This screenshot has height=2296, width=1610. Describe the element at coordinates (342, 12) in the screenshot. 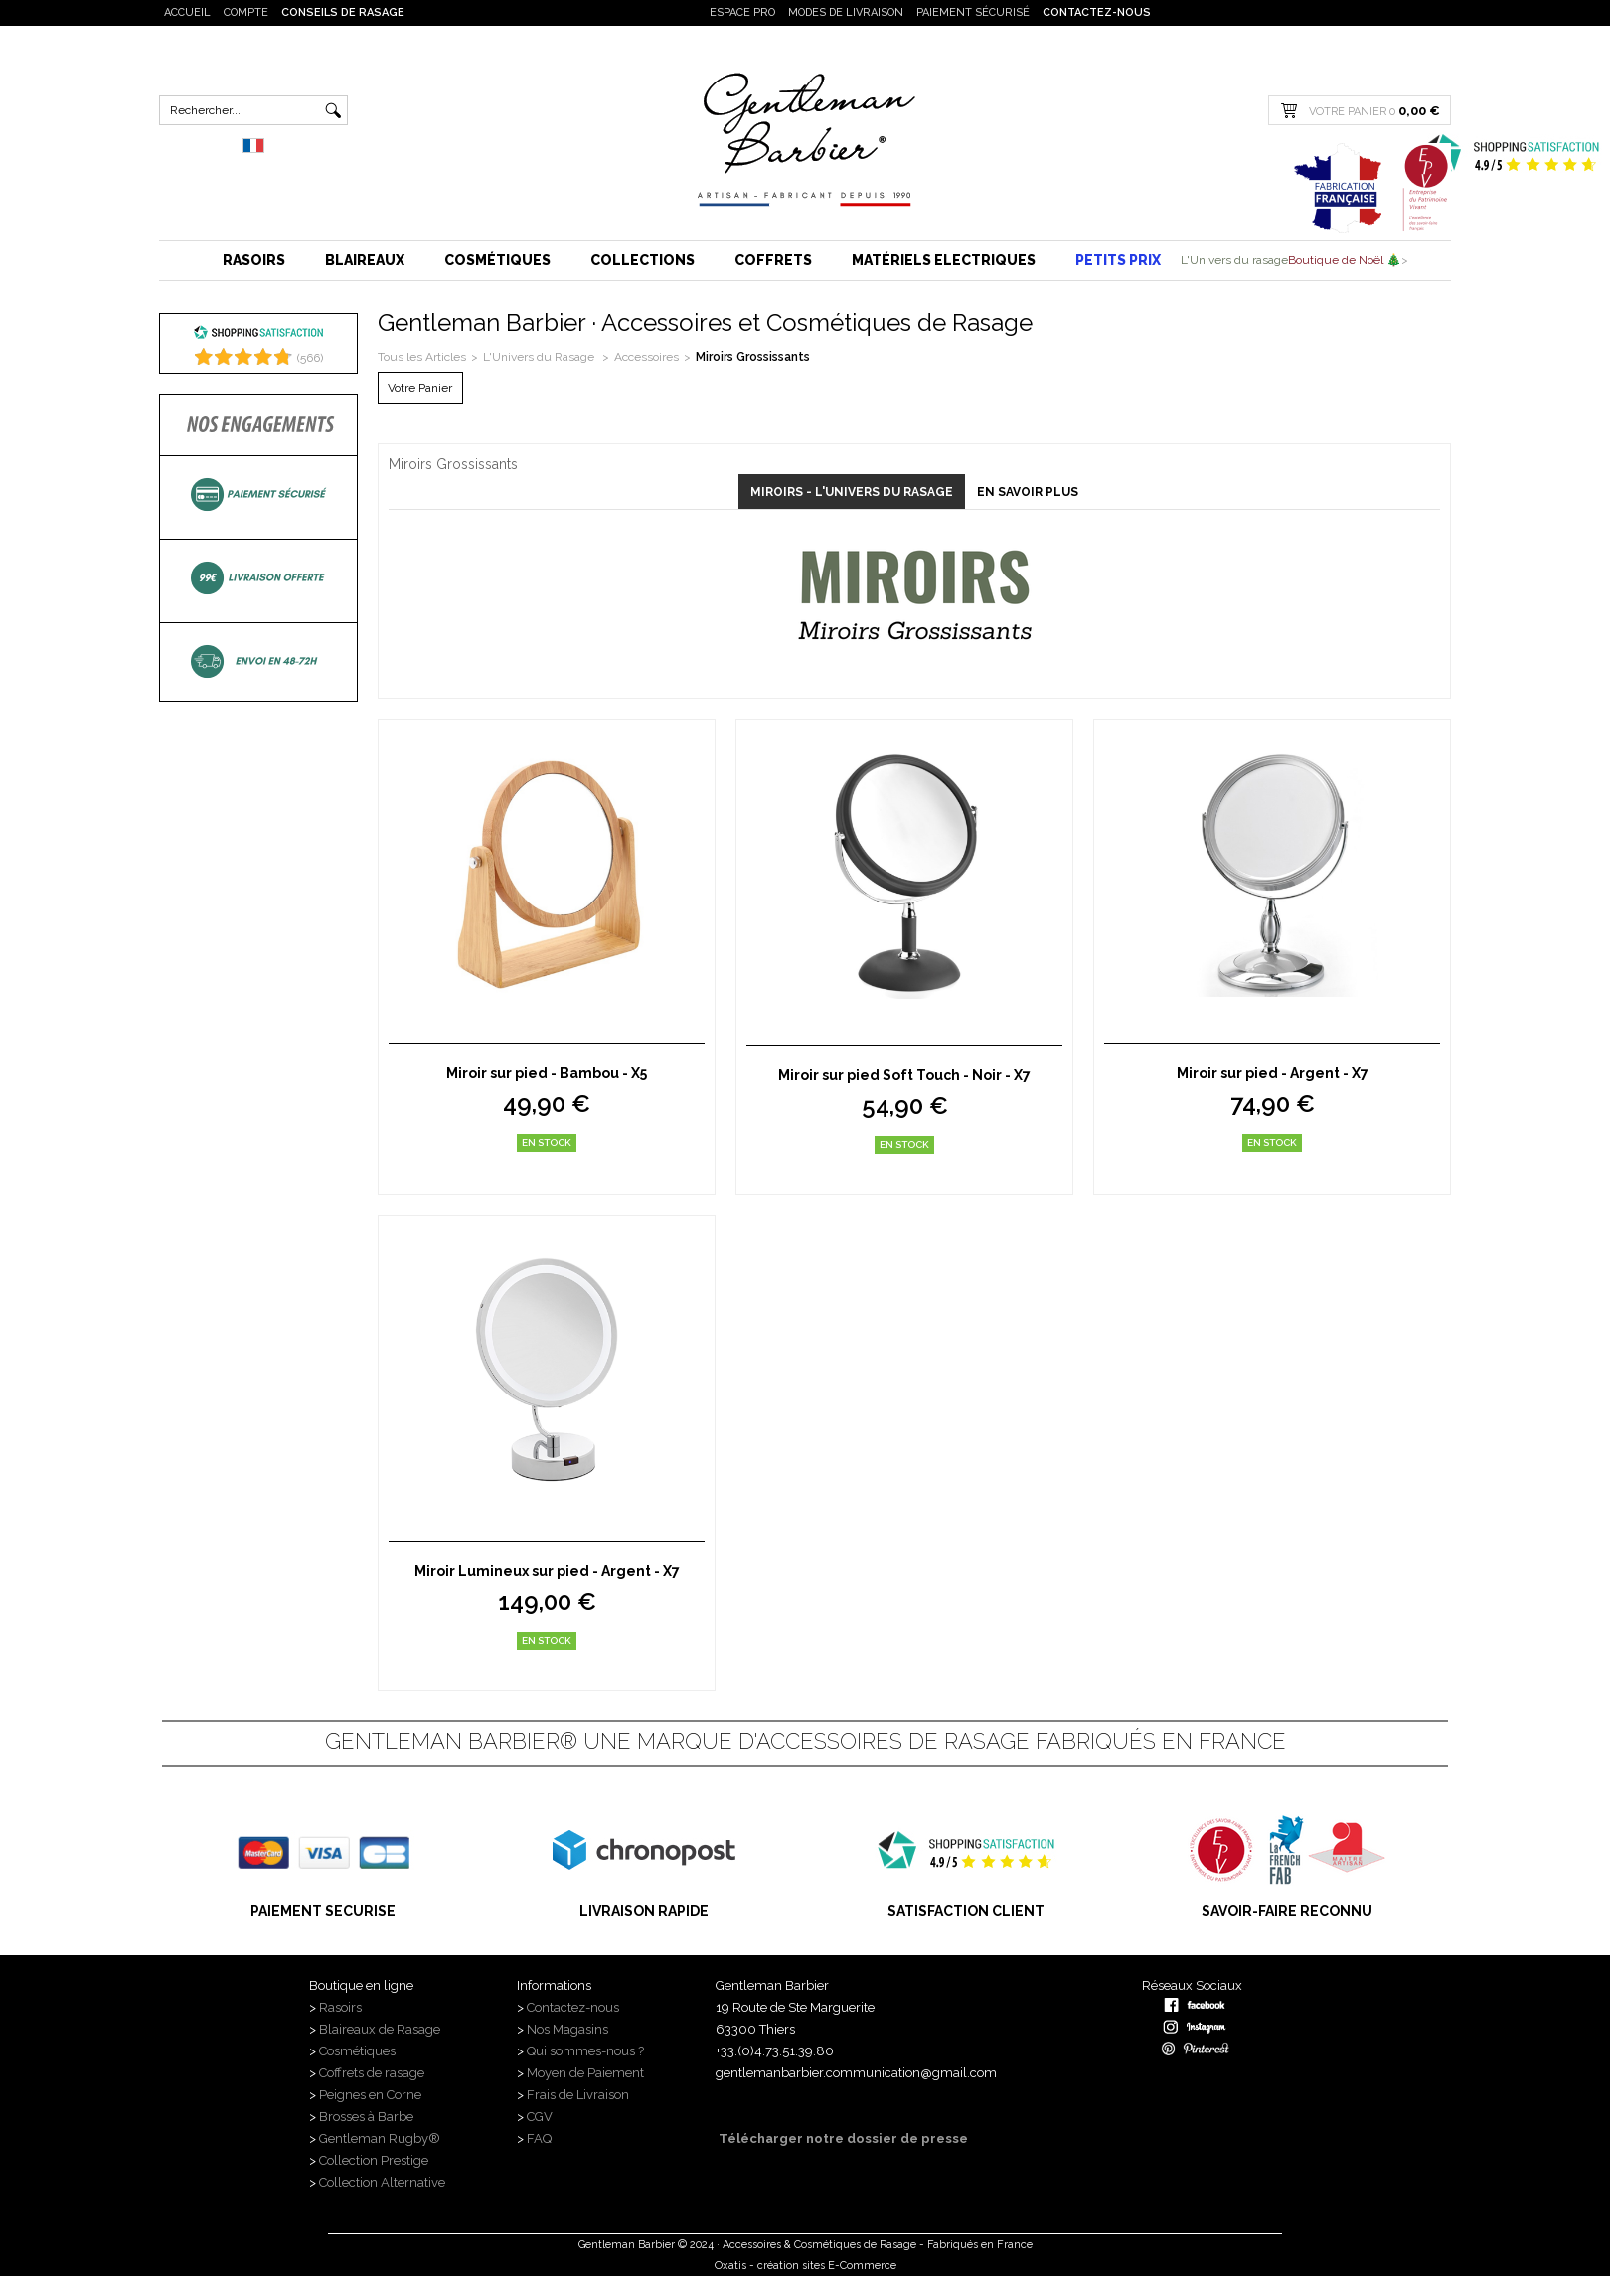

I see `Conseils de rasage` at that location.